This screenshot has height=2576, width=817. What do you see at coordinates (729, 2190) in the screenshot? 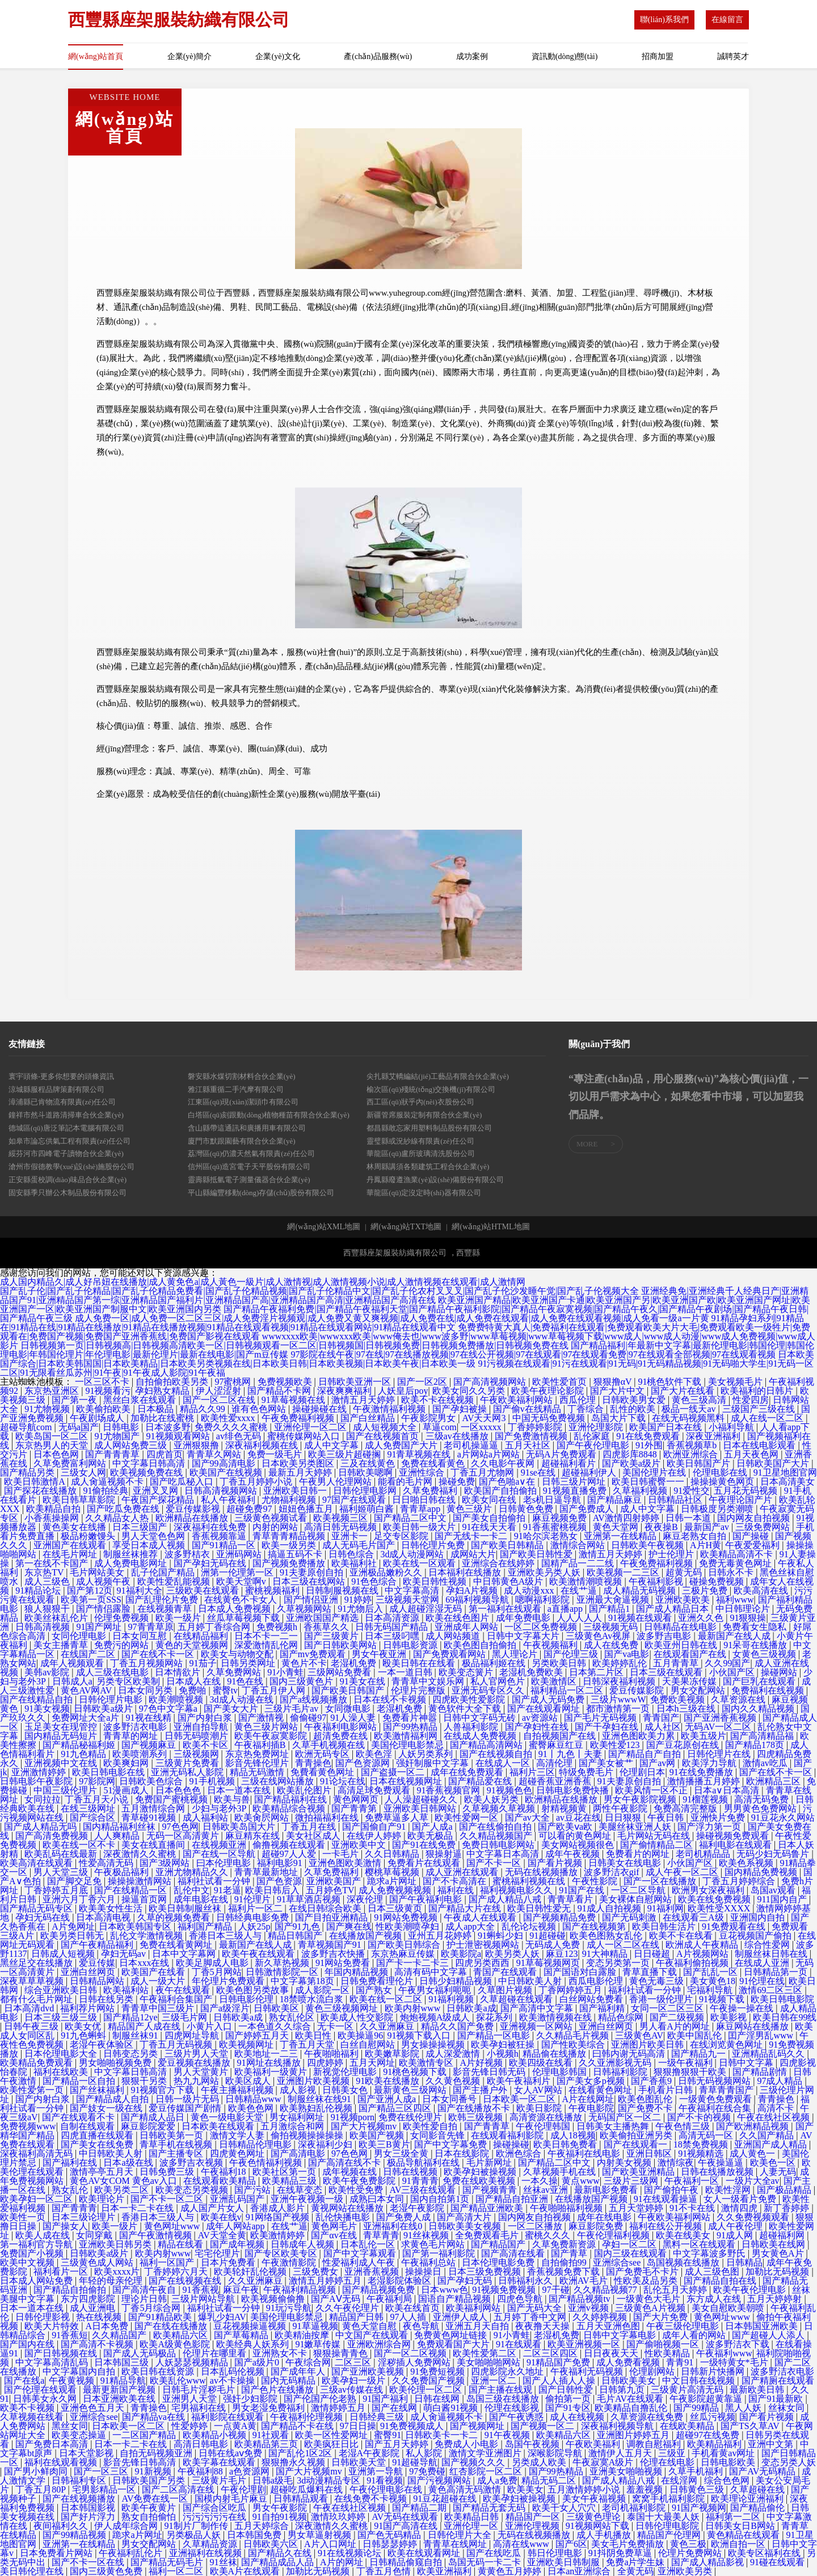
I see `欧美性淫网` at bounding box center [729, 2190].